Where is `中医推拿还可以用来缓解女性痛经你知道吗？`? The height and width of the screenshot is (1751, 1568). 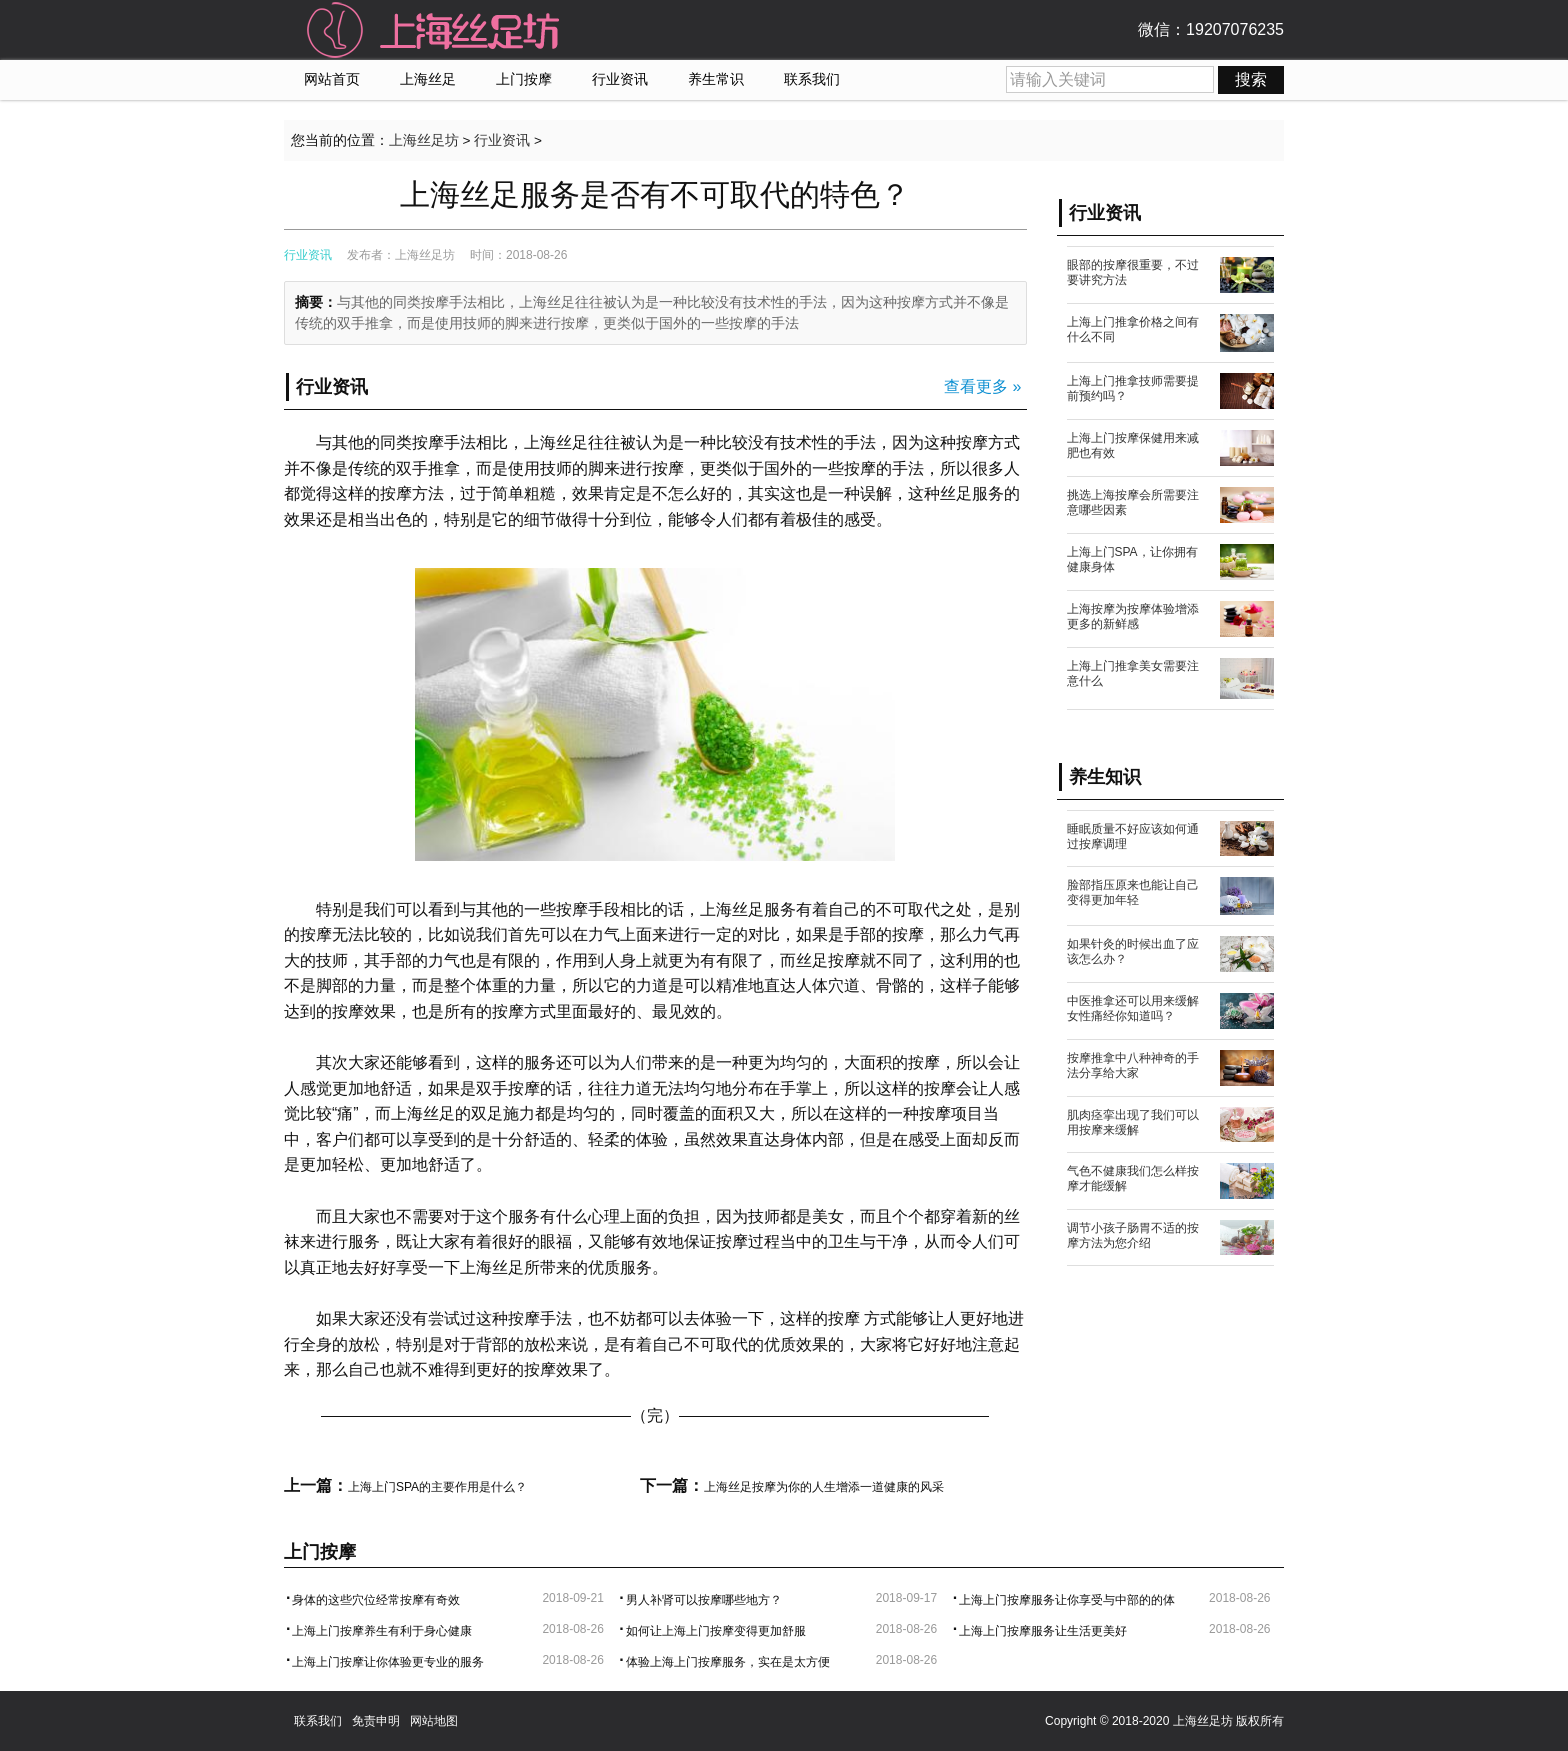
中医推拿还可以用来缓解女性痛经你知道吗？ is located at coordinates (1133, 1008).